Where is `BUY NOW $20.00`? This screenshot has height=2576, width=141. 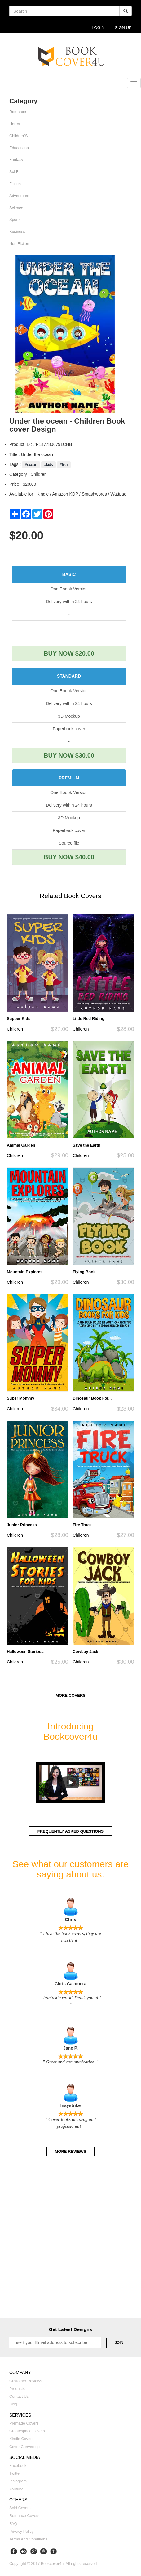
BUY NOW $20.00 is located at coordinates (69, 653).